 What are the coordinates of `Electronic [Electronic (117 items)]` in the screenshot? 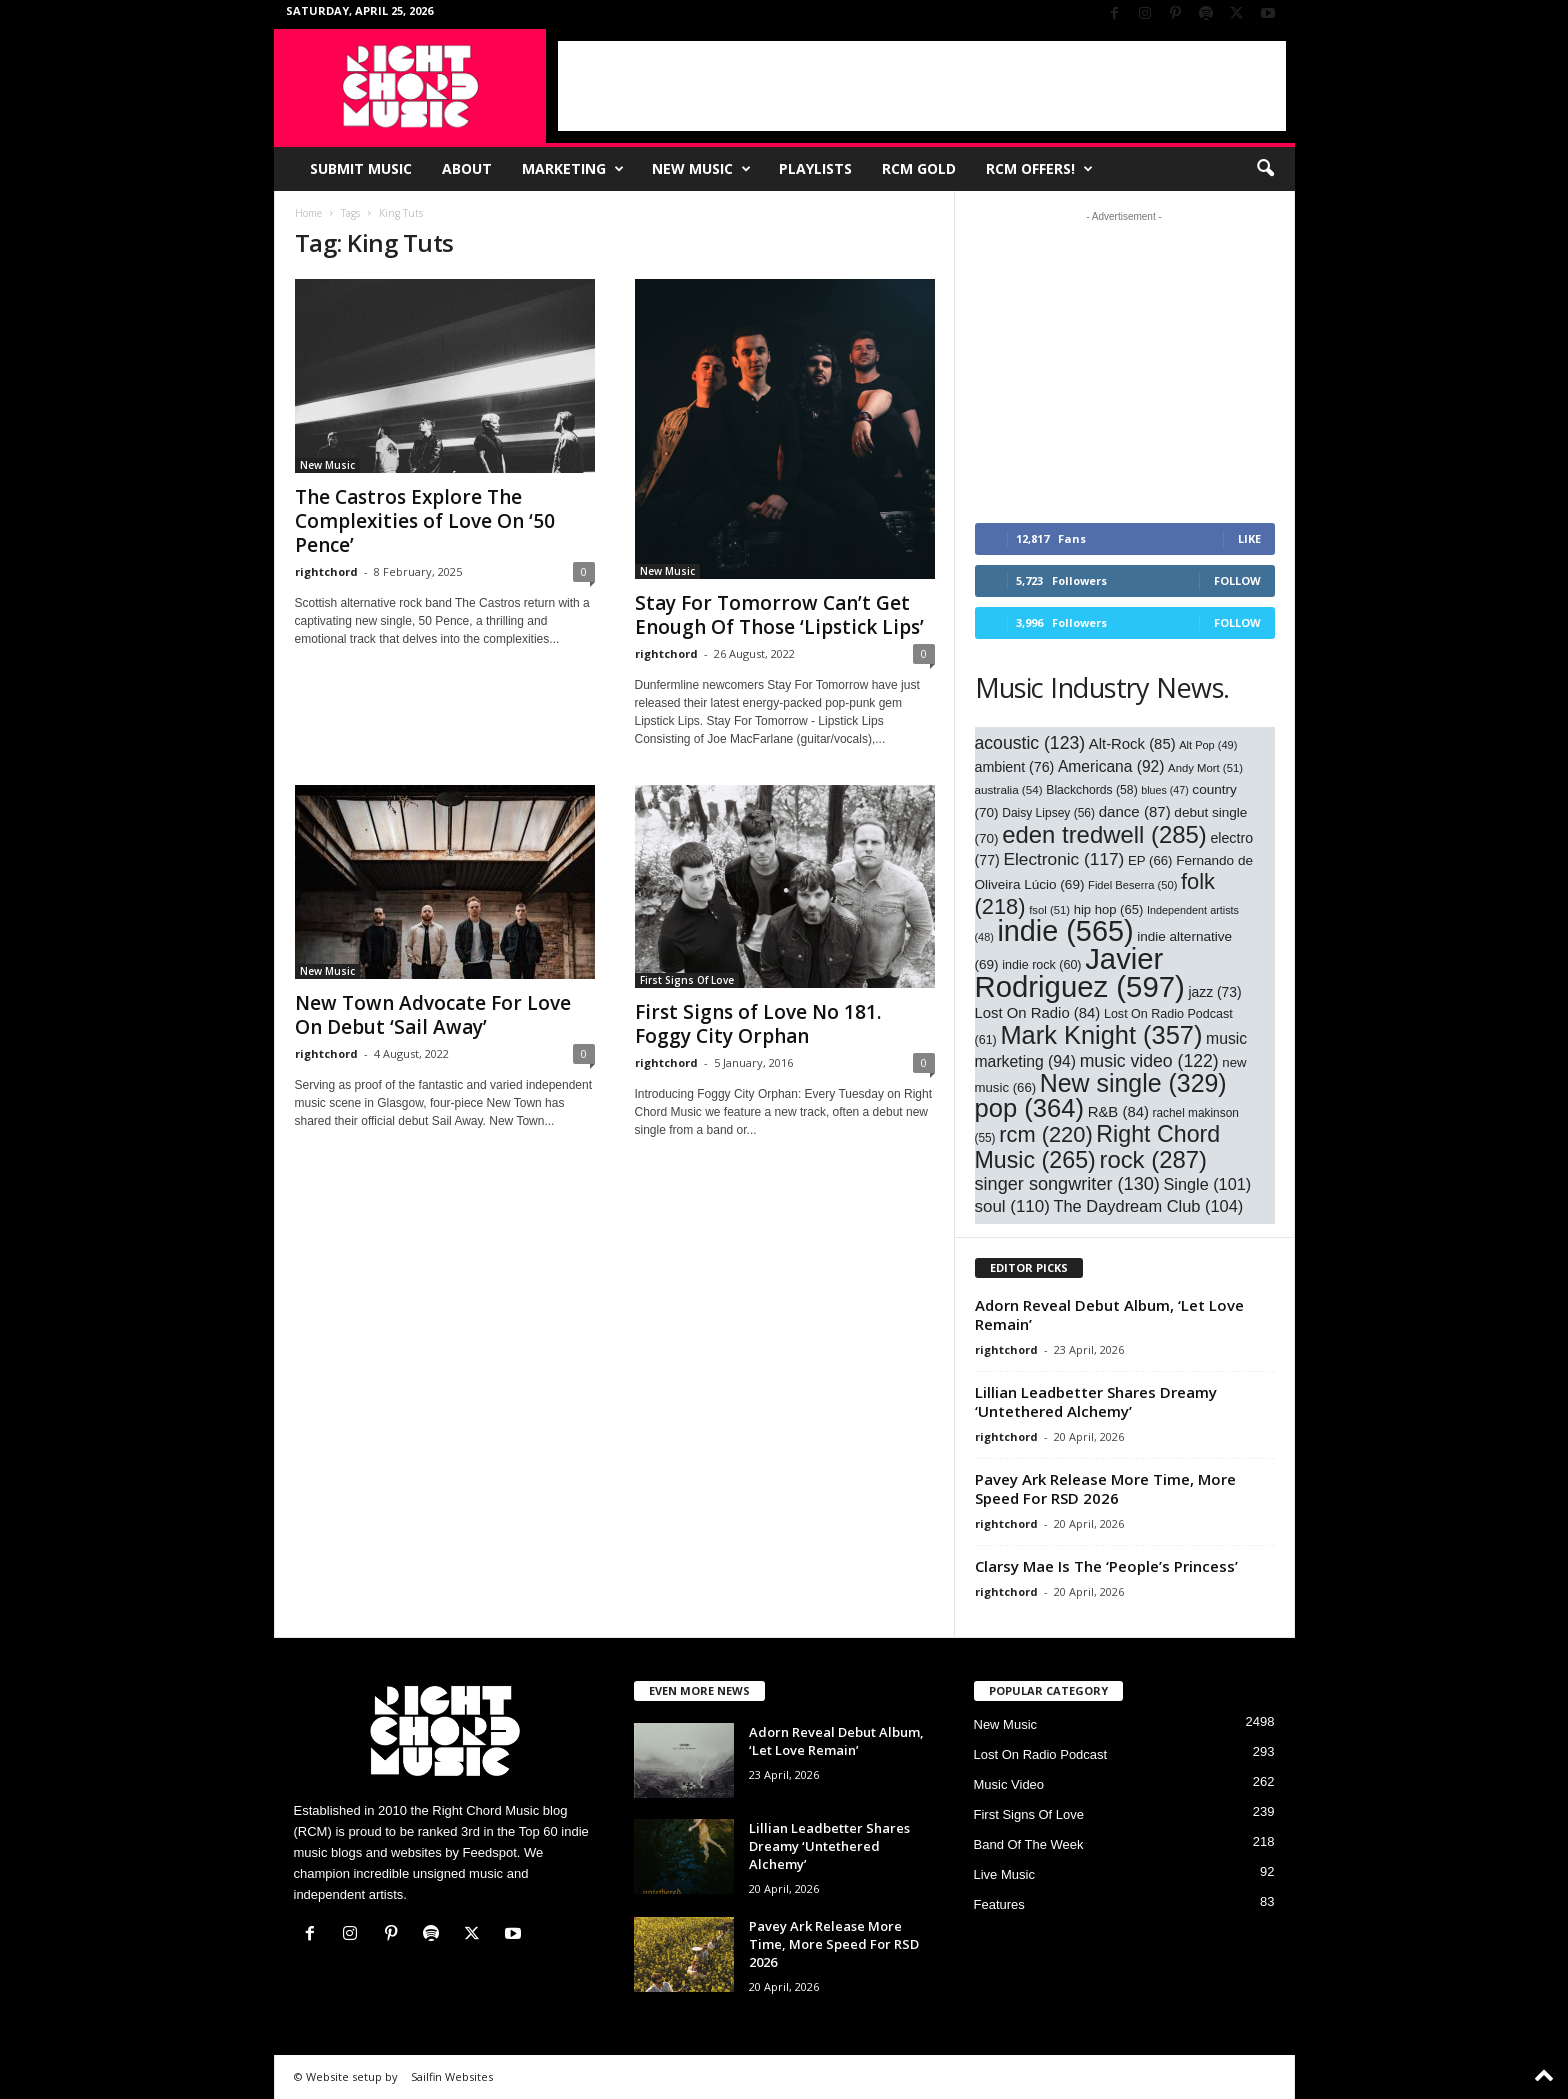 It's located at (1063, 859).